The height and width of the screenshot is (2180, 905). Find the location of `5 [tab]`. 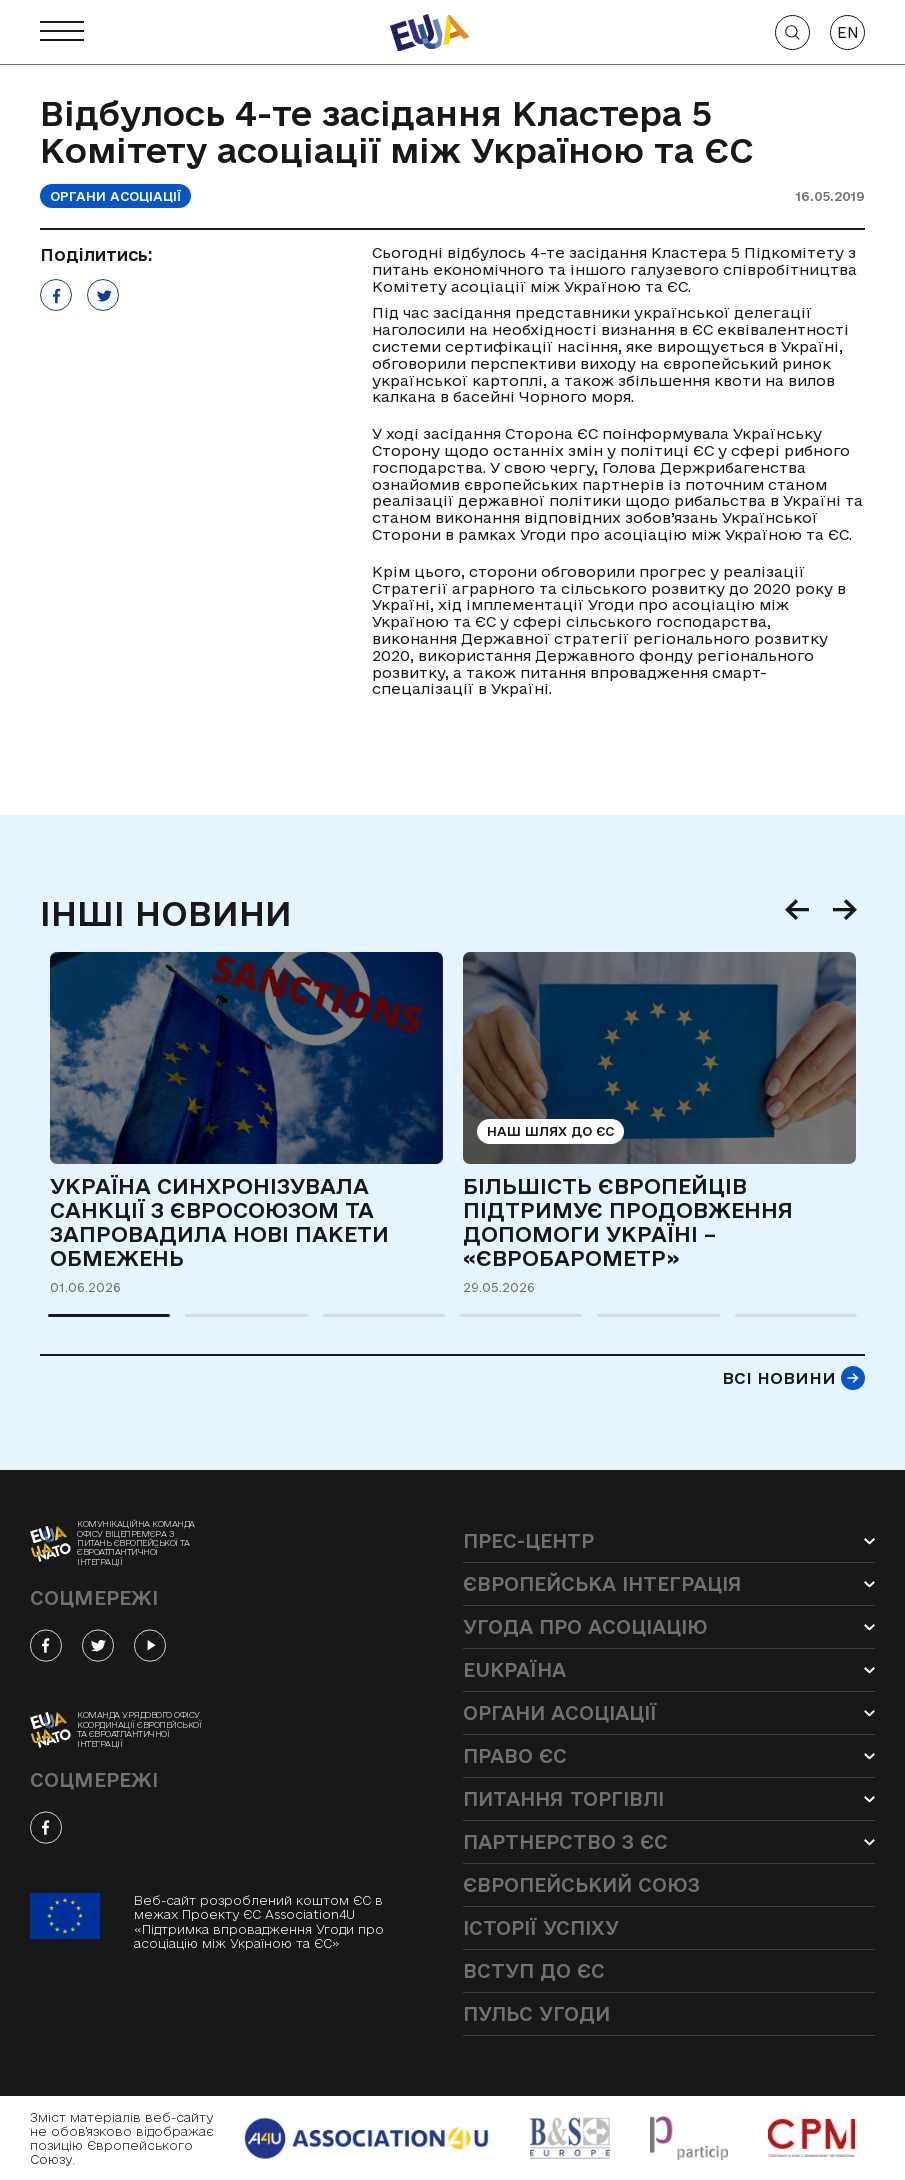

5 [tab] is located at coordinates (607, 1324).